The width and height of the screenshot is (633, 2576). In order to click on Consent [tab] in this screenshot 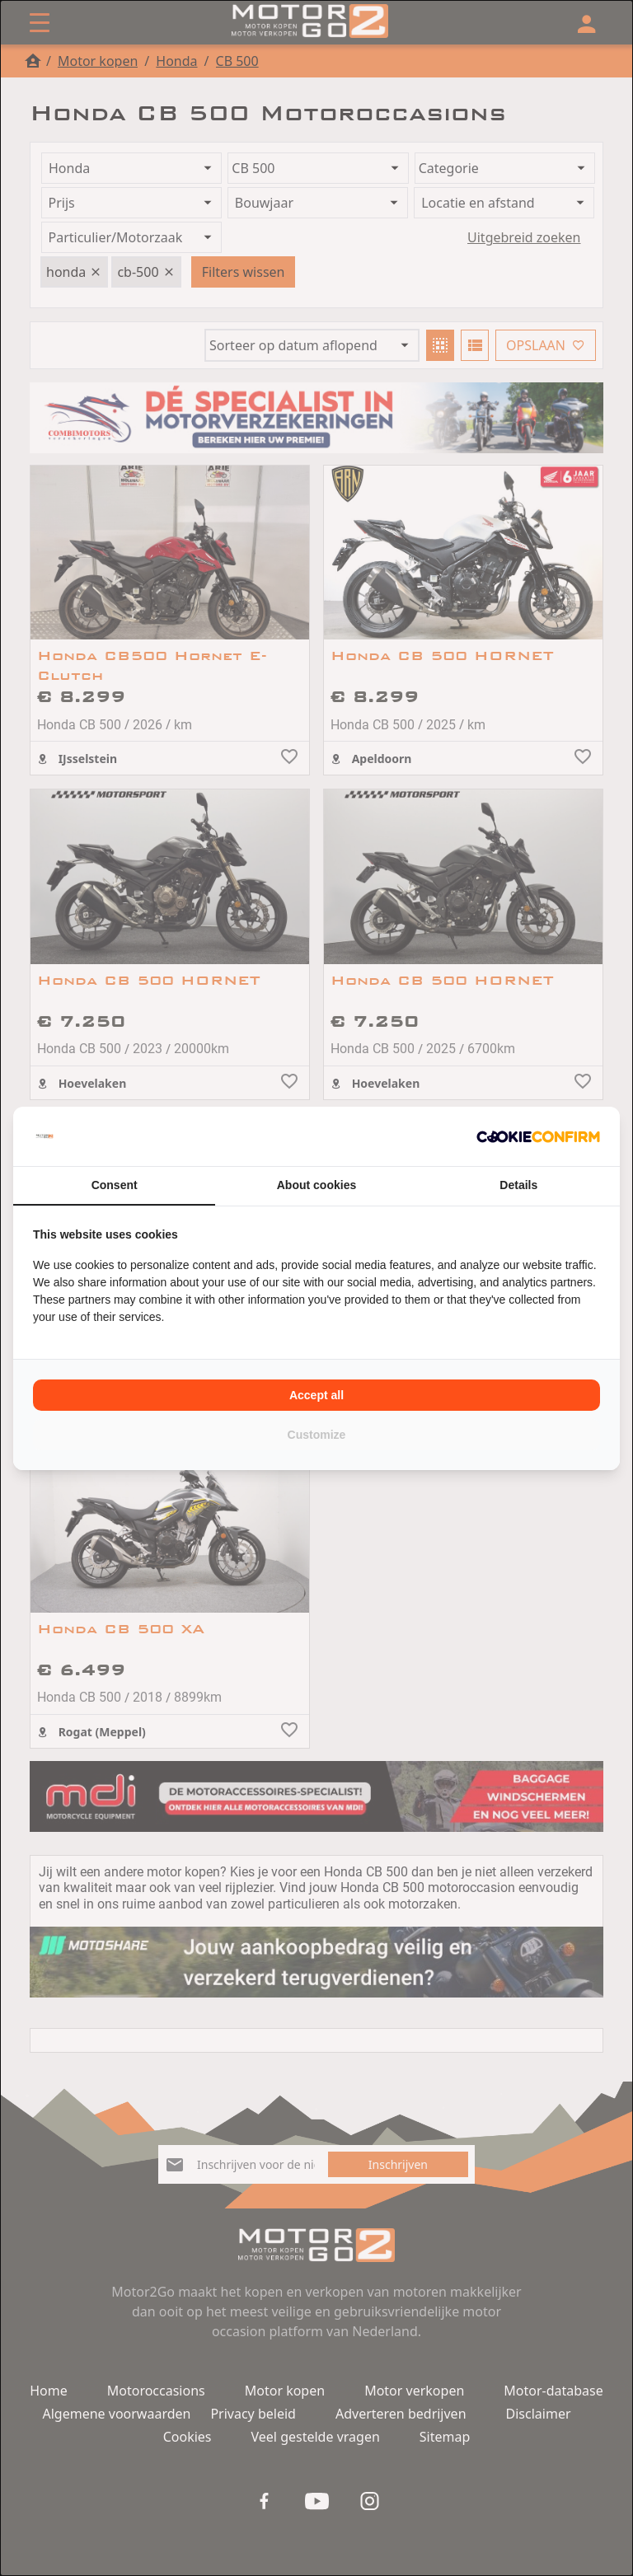, I will do `click(114, 1185)`.